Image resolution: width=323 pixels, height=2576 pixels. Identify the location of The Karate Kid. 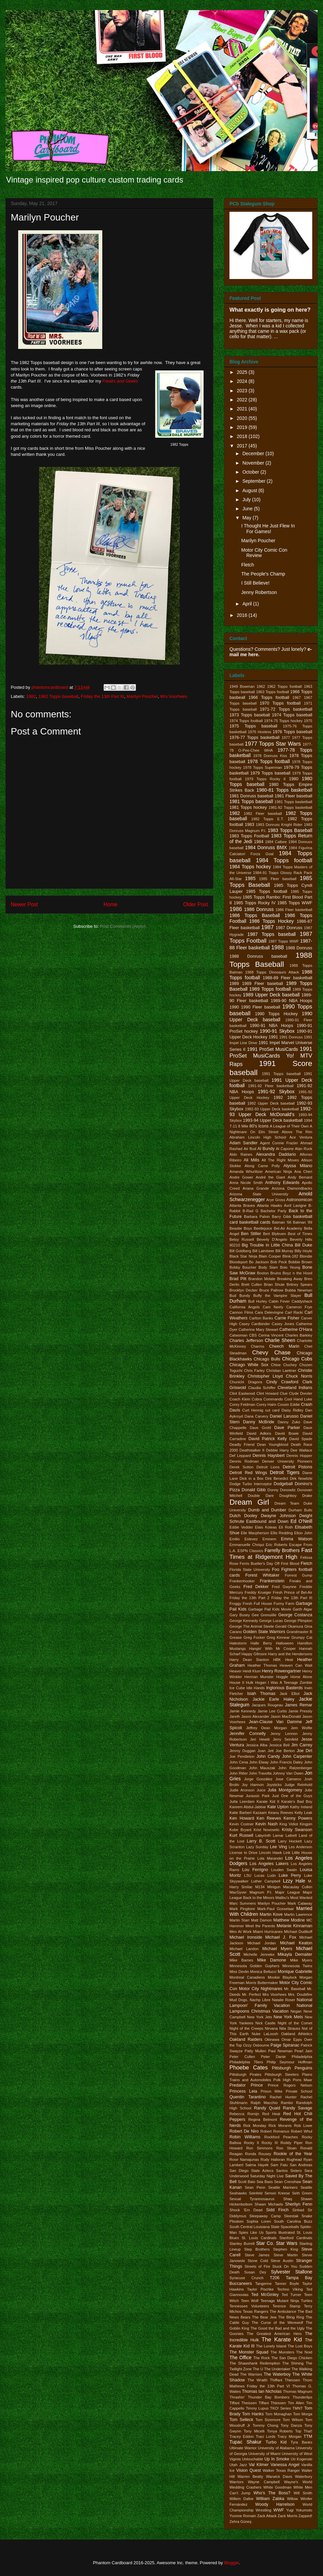
(281, 2339).